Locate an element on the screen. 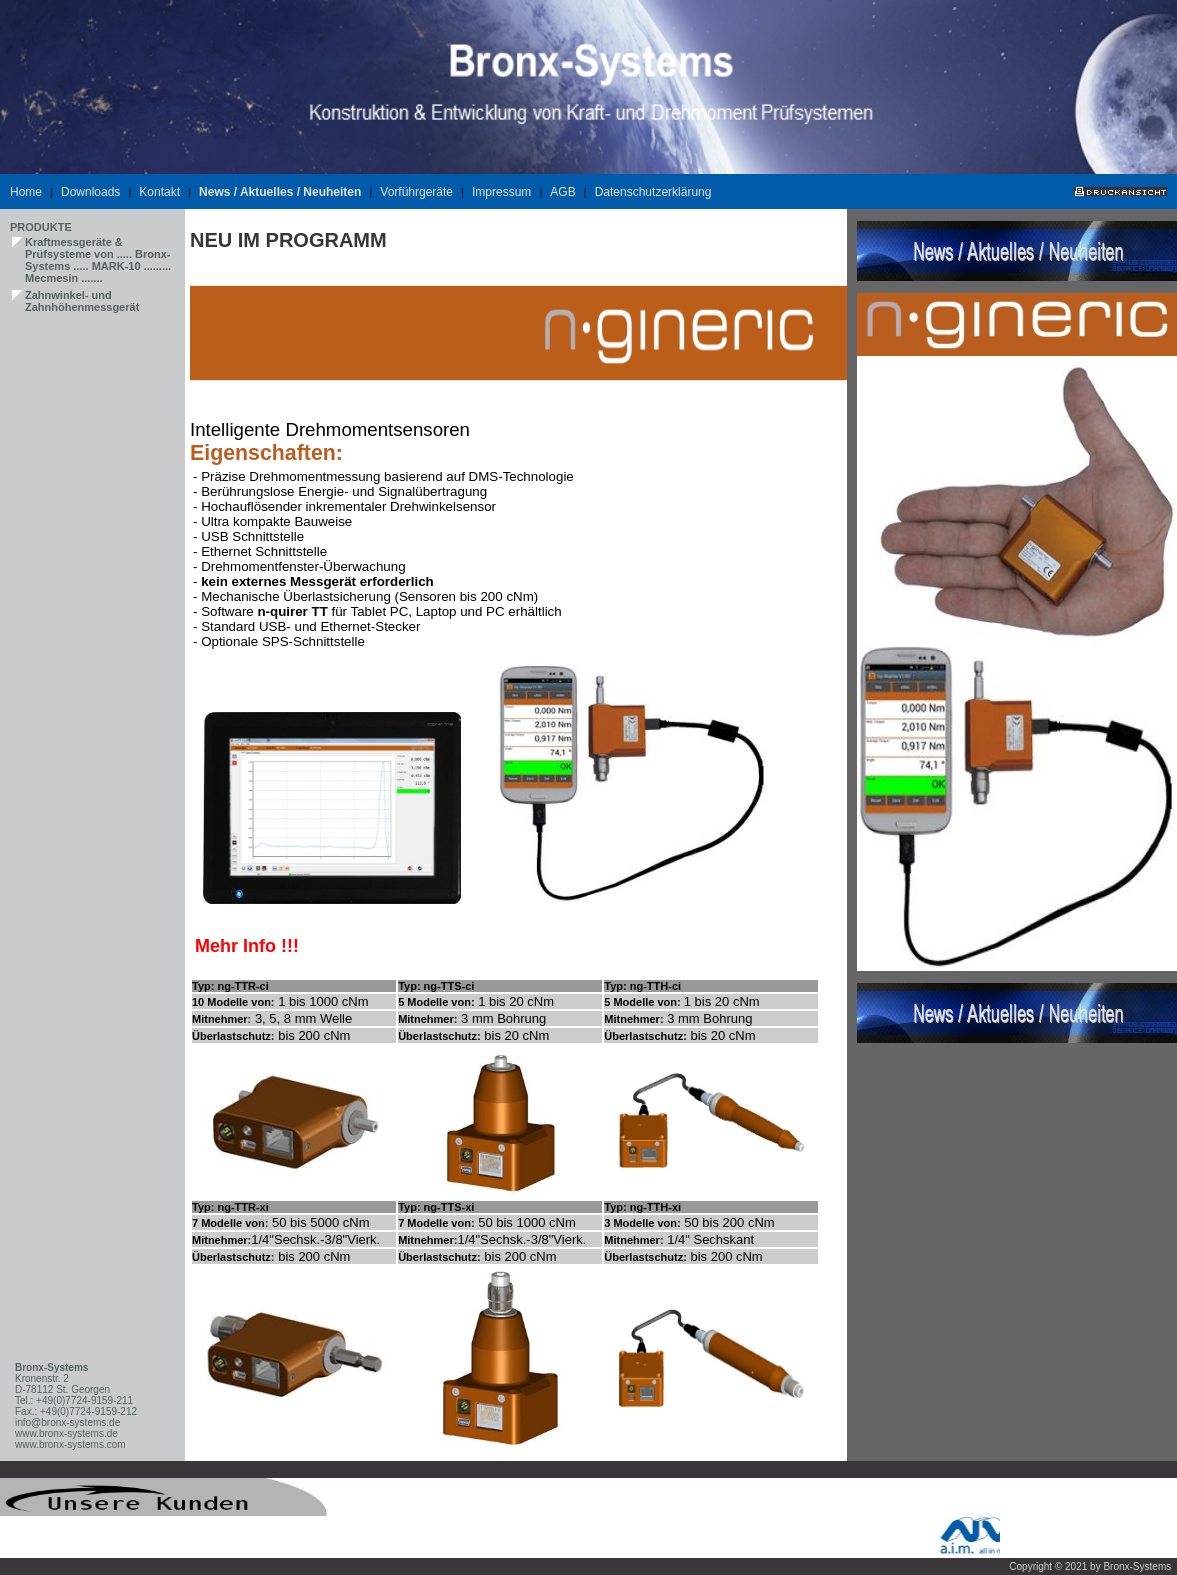  News / Aktuelles / Neuheiten is located at coordinates (280, 192).